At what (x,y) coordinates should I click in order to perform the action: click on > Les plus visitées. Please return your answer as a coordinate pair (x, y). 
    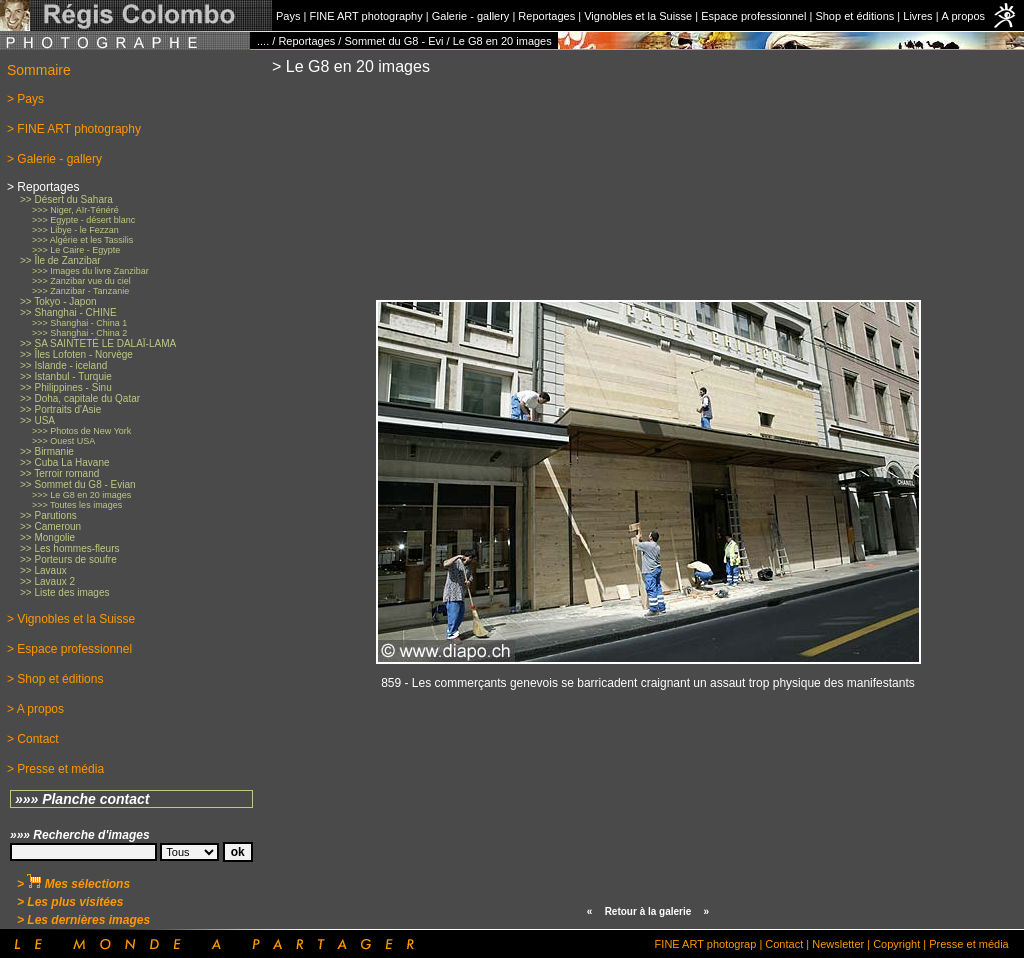
    Looking at the image, I should click on (70, 902).